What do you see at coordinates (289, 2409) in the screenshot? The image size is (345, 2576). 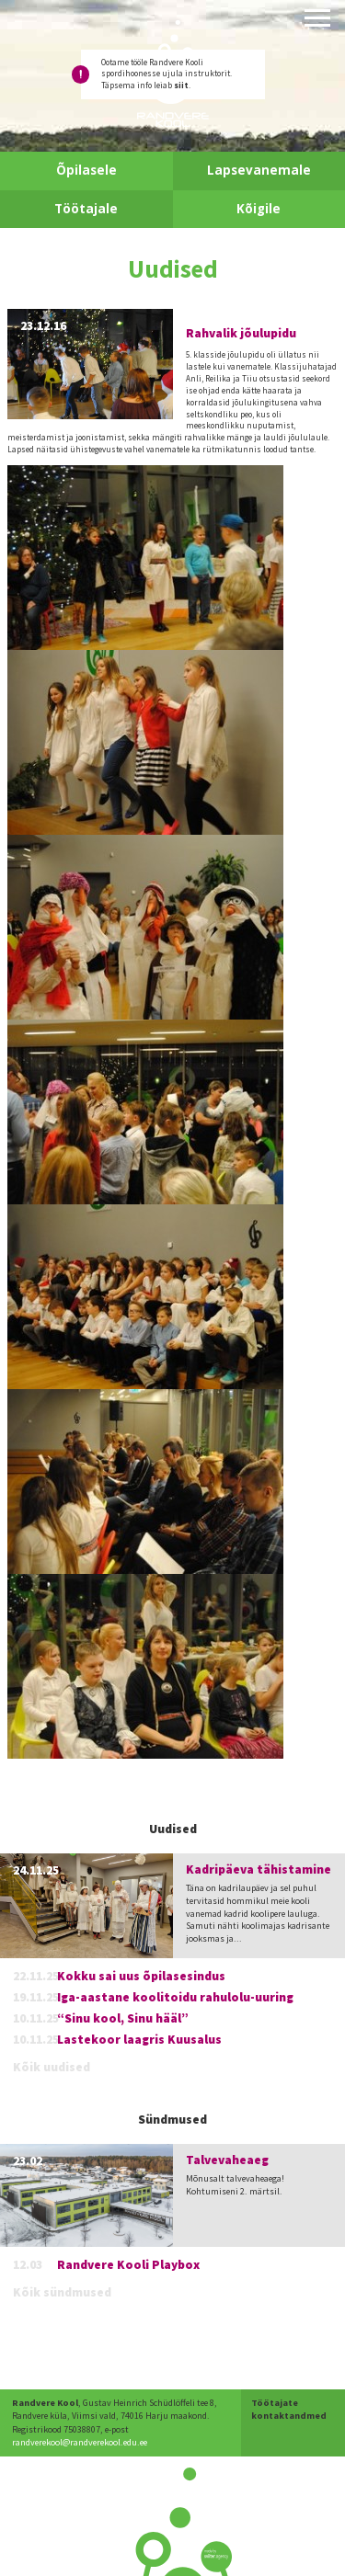 I see `Töötajate kontaktandmed` at bounding box center [289, 2409].